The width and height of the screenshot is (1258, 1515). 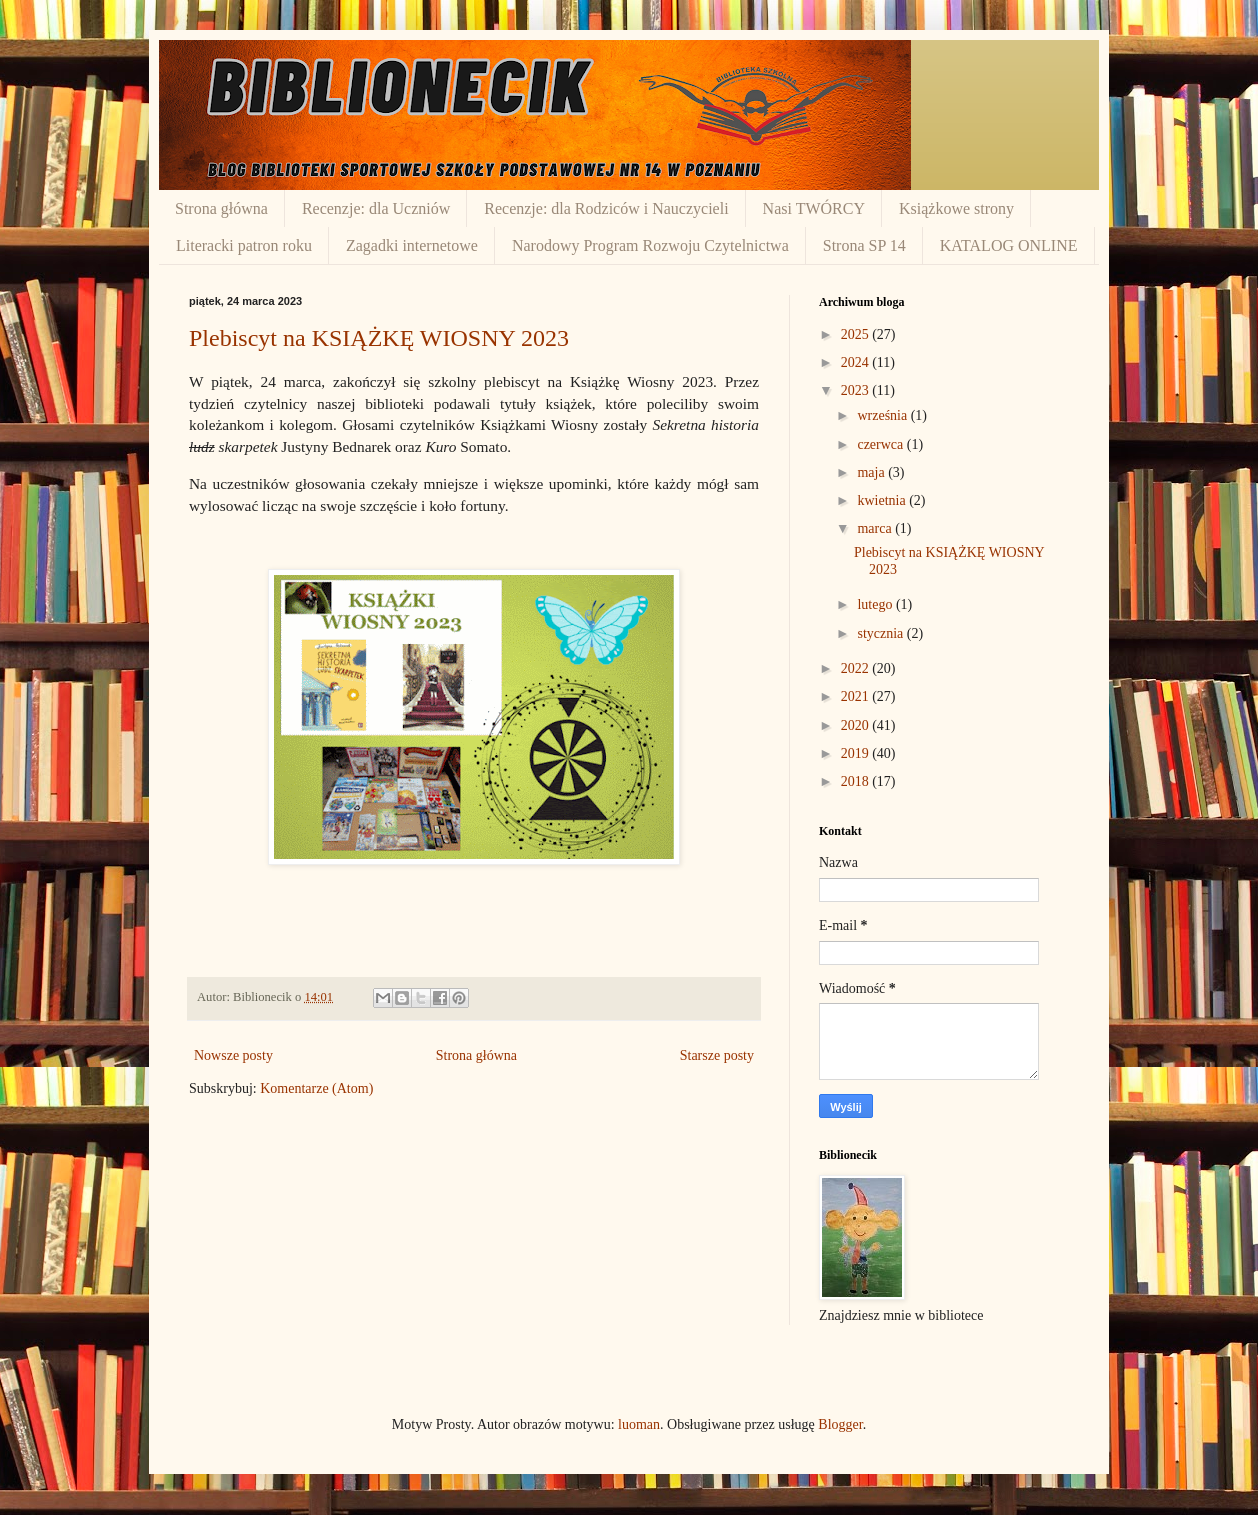 What do you see at coordinates (857, 781) in the screenshot?
I see `2018` at bounding box center [857, 781].